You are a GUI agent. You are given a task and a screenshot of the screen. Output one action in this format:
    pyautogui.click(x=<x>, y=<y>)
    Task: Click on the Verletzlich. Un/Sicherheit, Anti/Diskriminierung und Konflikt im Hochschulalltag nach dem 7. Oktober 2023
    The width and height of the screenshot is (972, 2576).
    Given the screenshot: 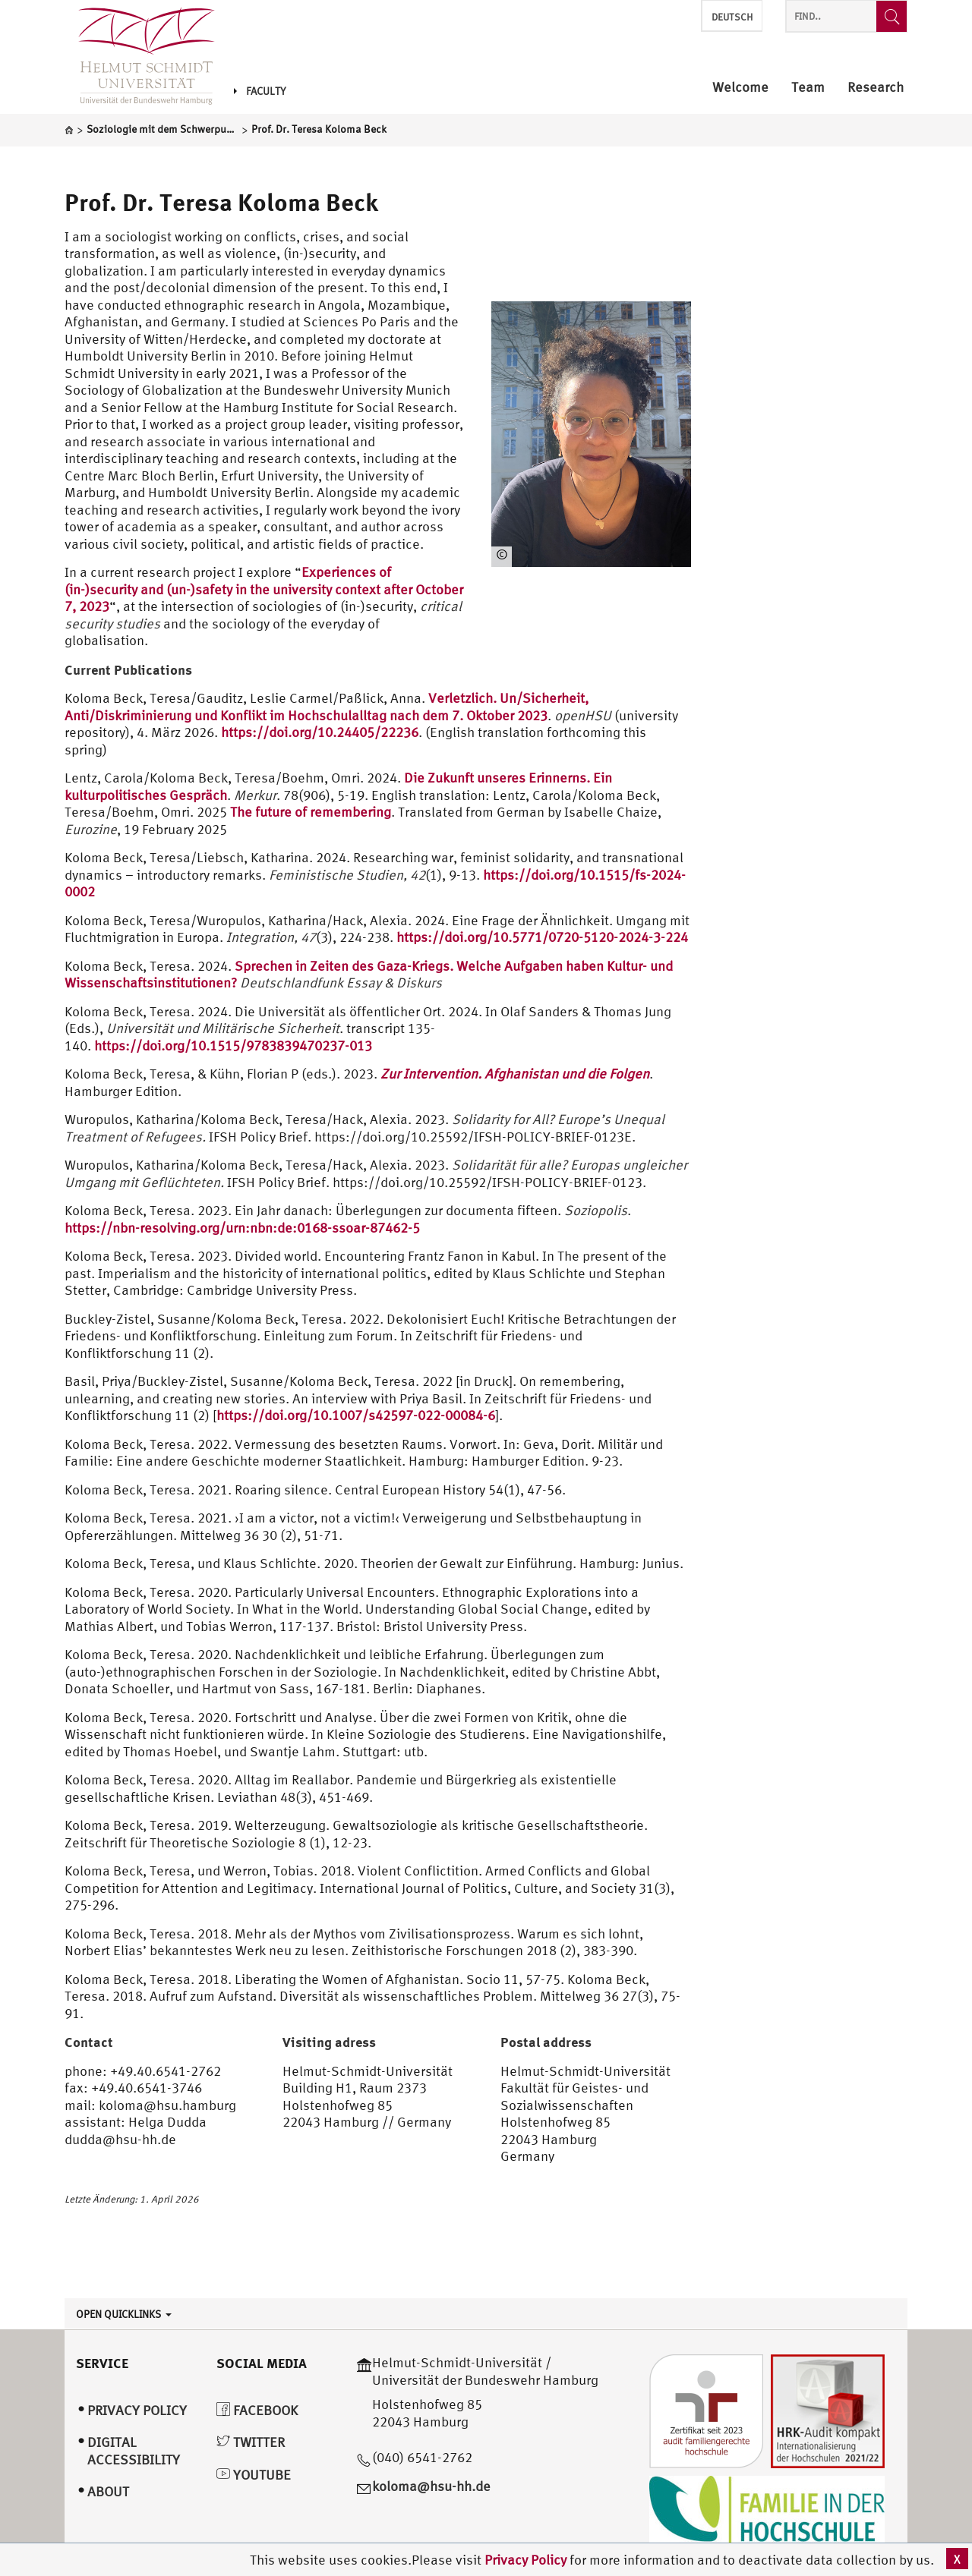 What is the action you would take?
    pyautogui.click(x=327, y=706)
    